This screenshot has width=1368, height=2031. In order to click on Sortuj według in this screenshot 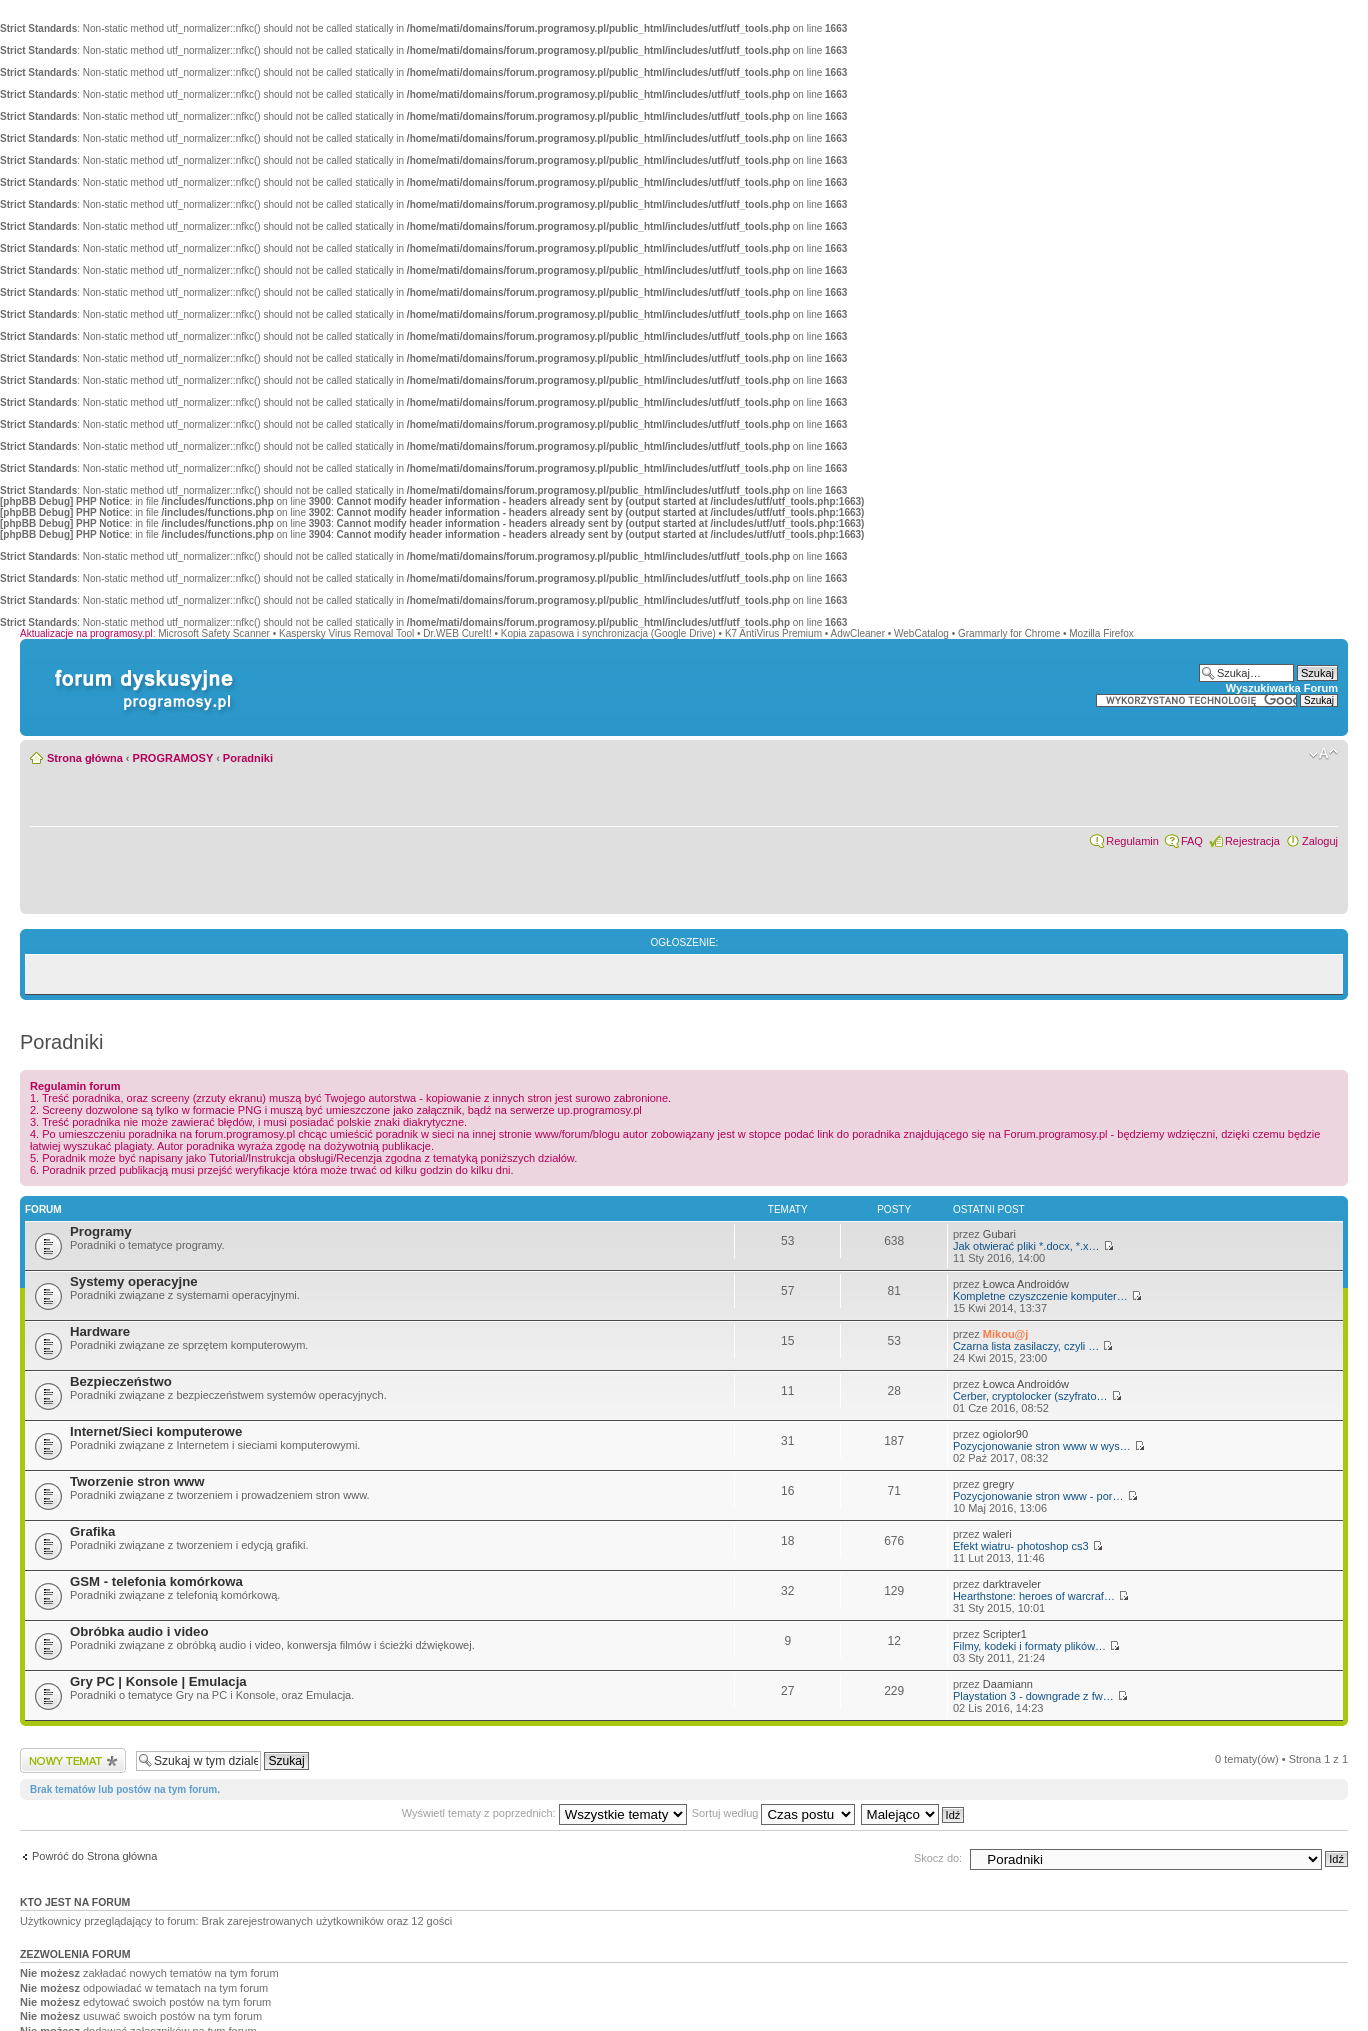, I will do `click(774, 1813)`.